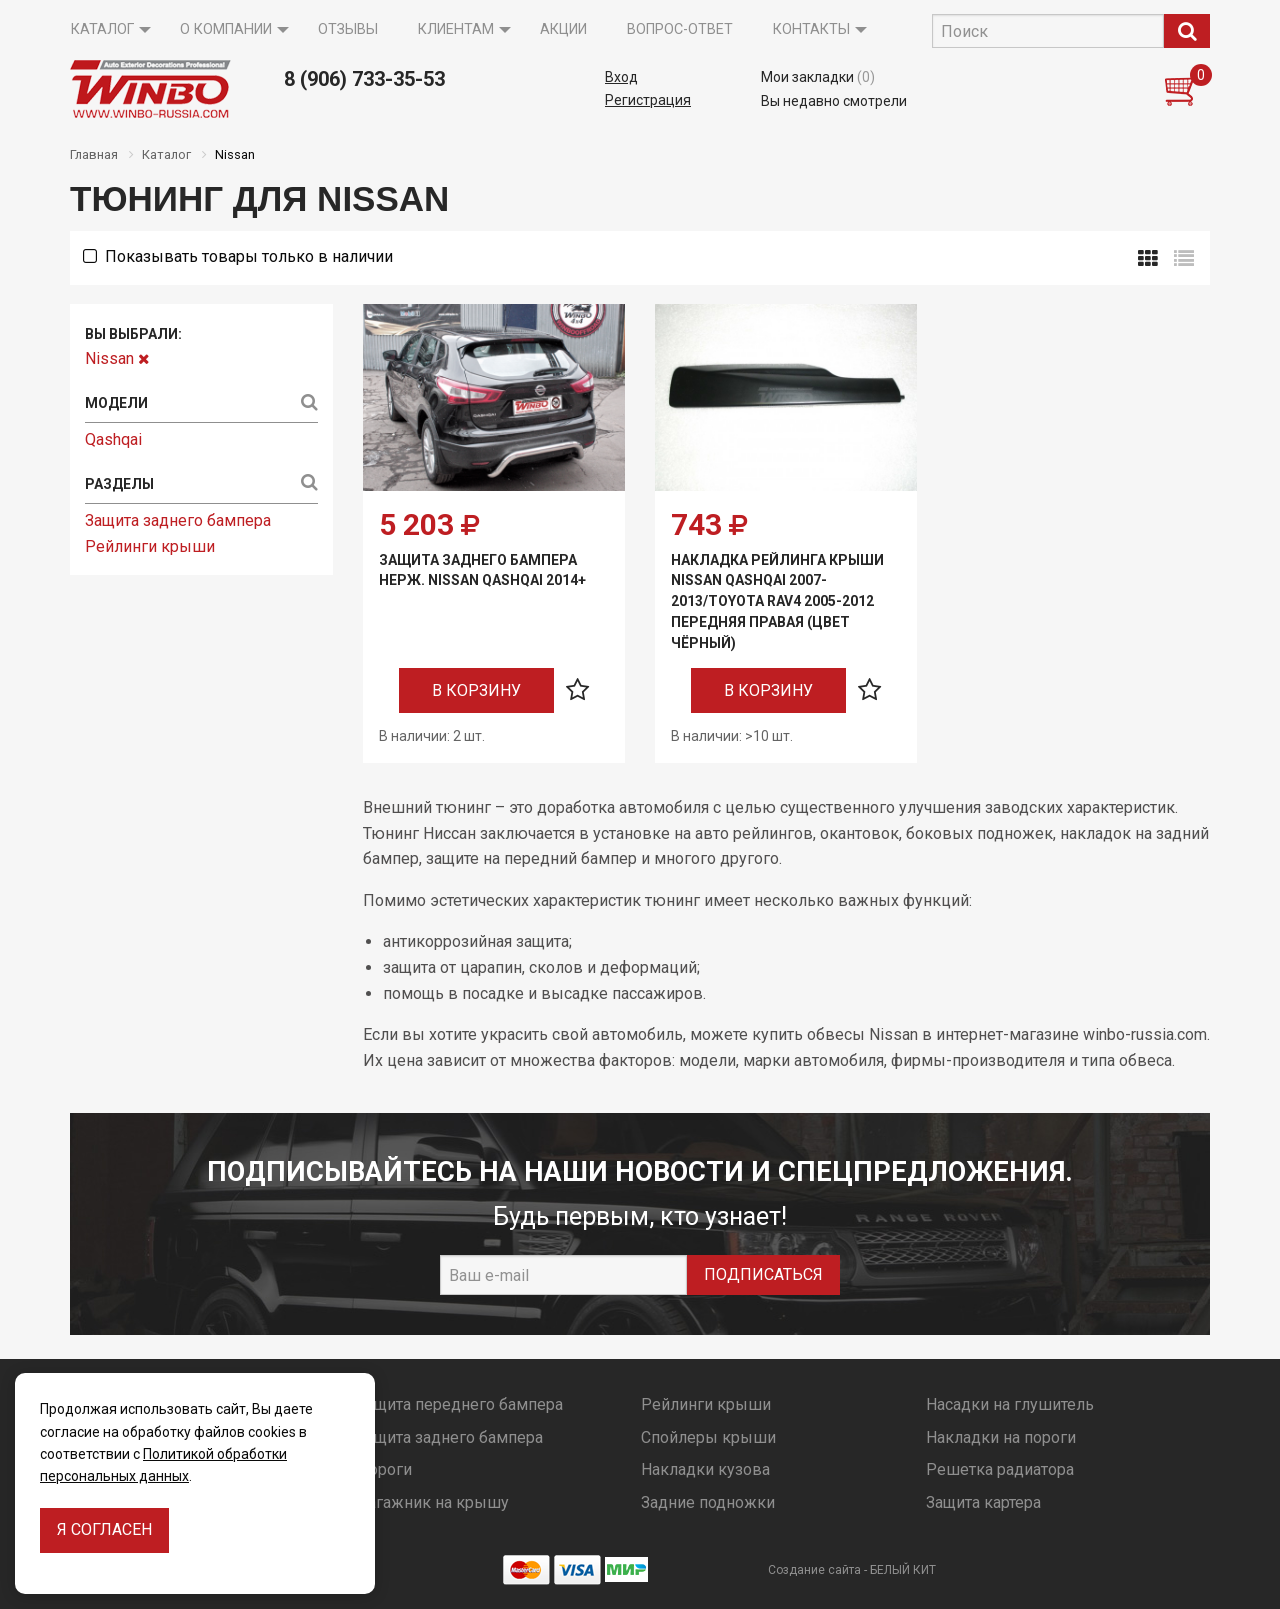  Describe the element at coordinates (1000, 1469) in the screenshot. I see `Решетка радиатора` at that location.